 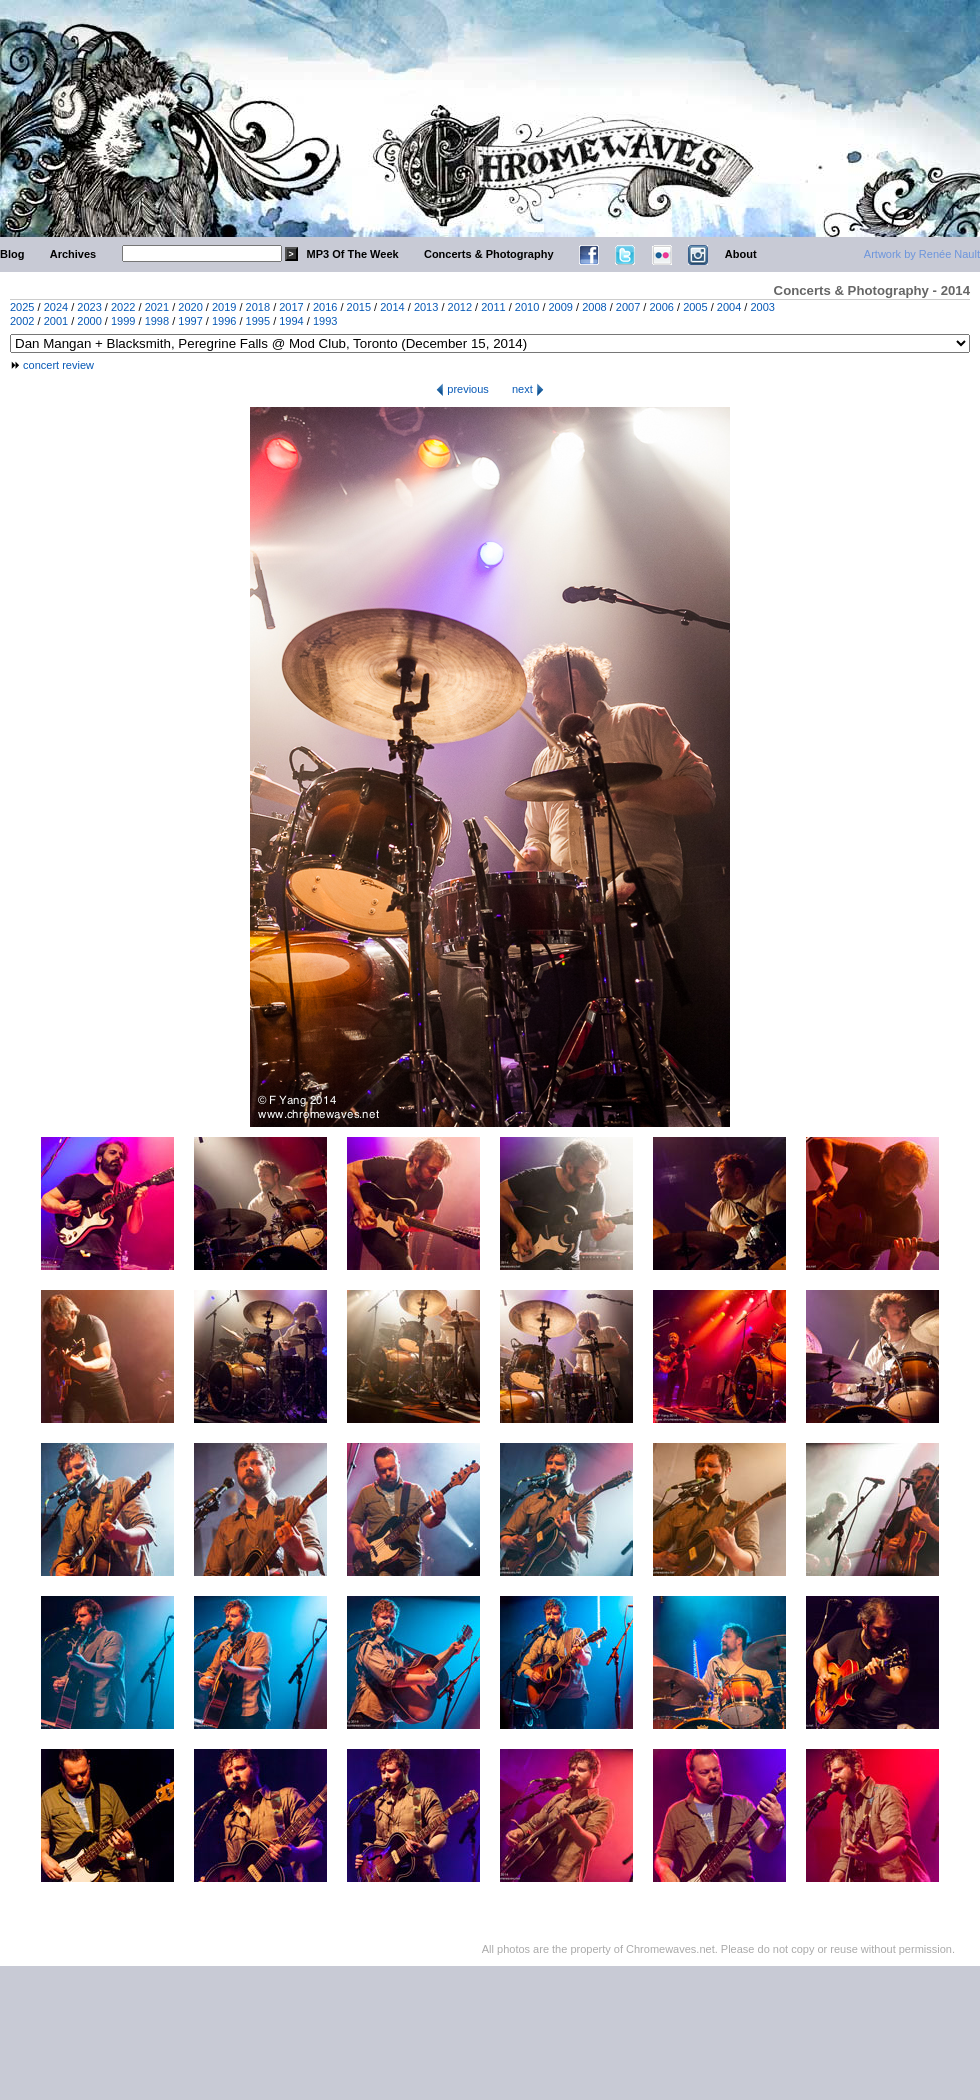 What do you see at coordinates (493, 307) in the screenshot?
I see `2011` at bounding box center [493, 307].